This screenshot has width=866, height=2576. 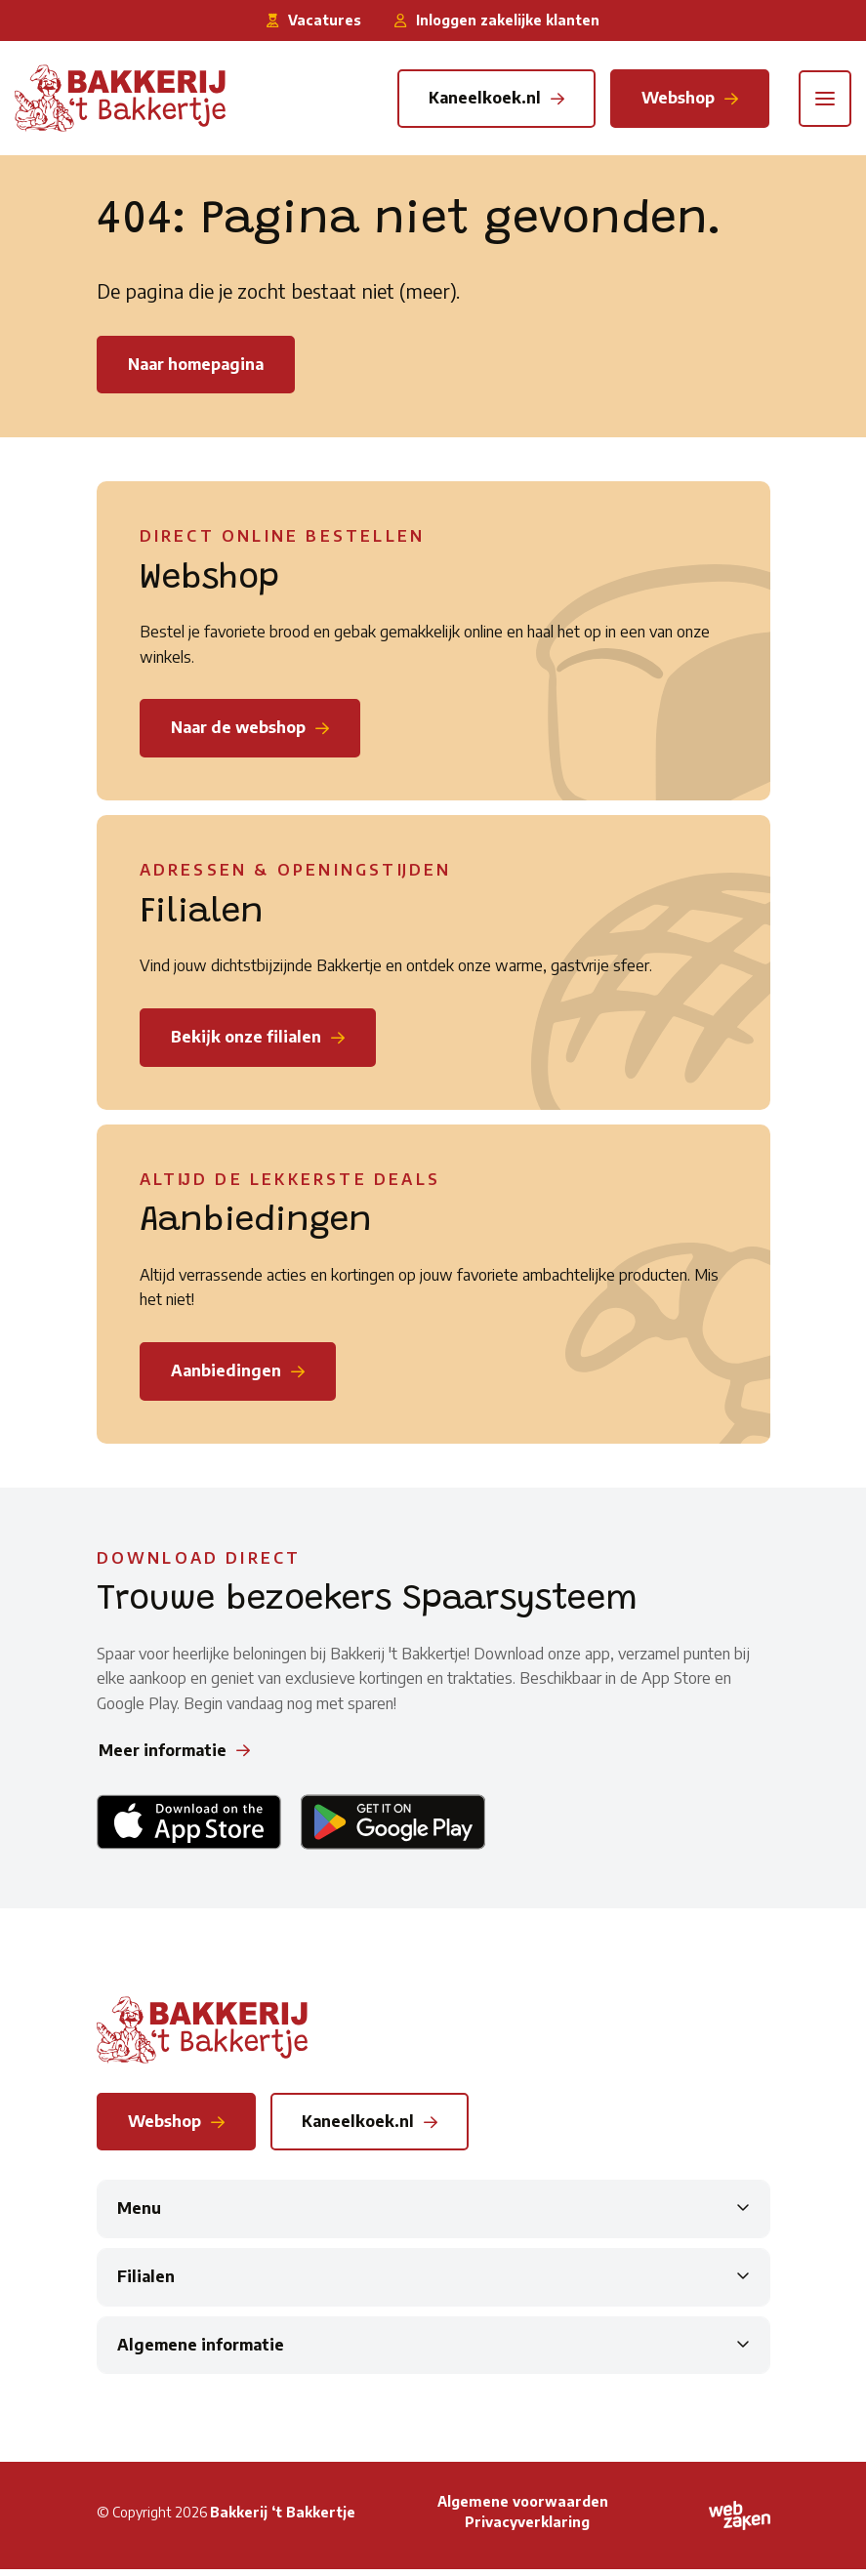 What do you see at coordinates (825, 98) in the screenshot?
I see `[Toggle navigation]` at bounding box center [825, 98].